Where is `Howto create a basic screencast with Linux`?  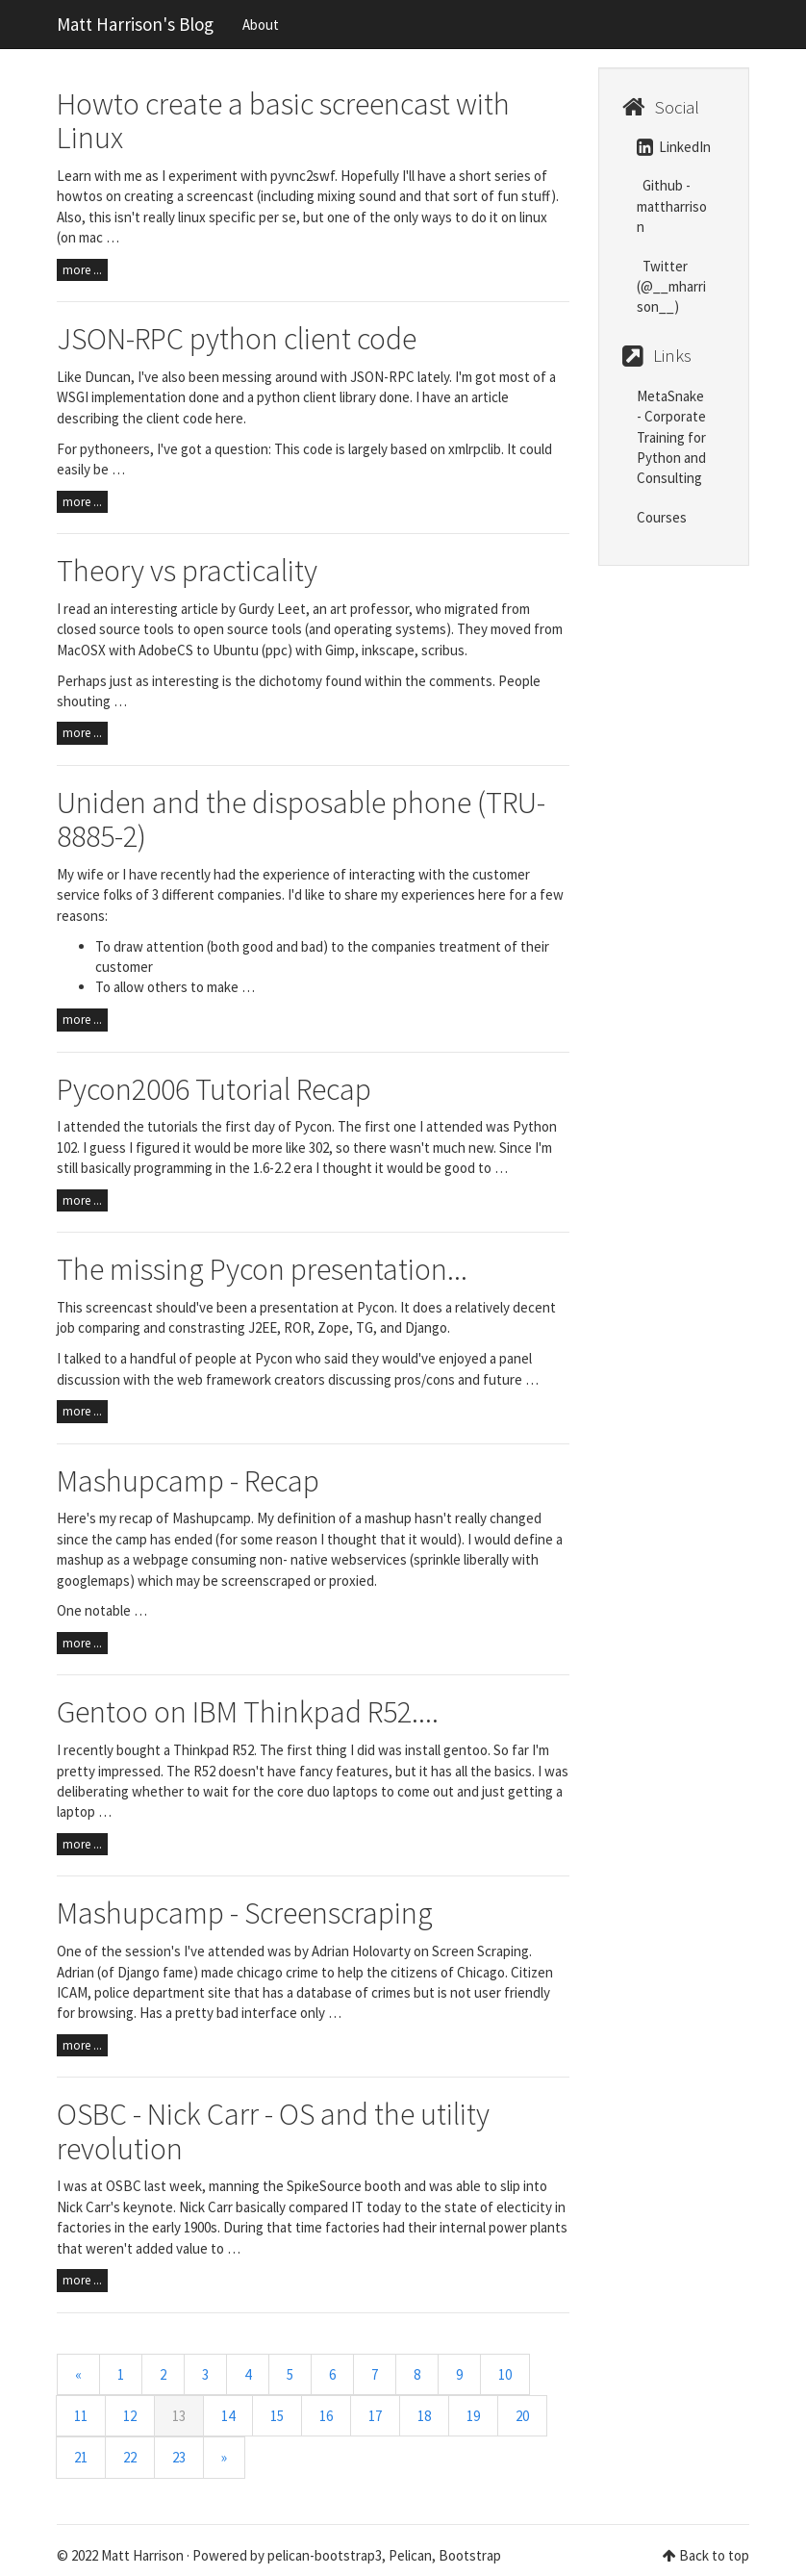 Howto create a basic screencast with Linux is located at coordinates (283, 121).